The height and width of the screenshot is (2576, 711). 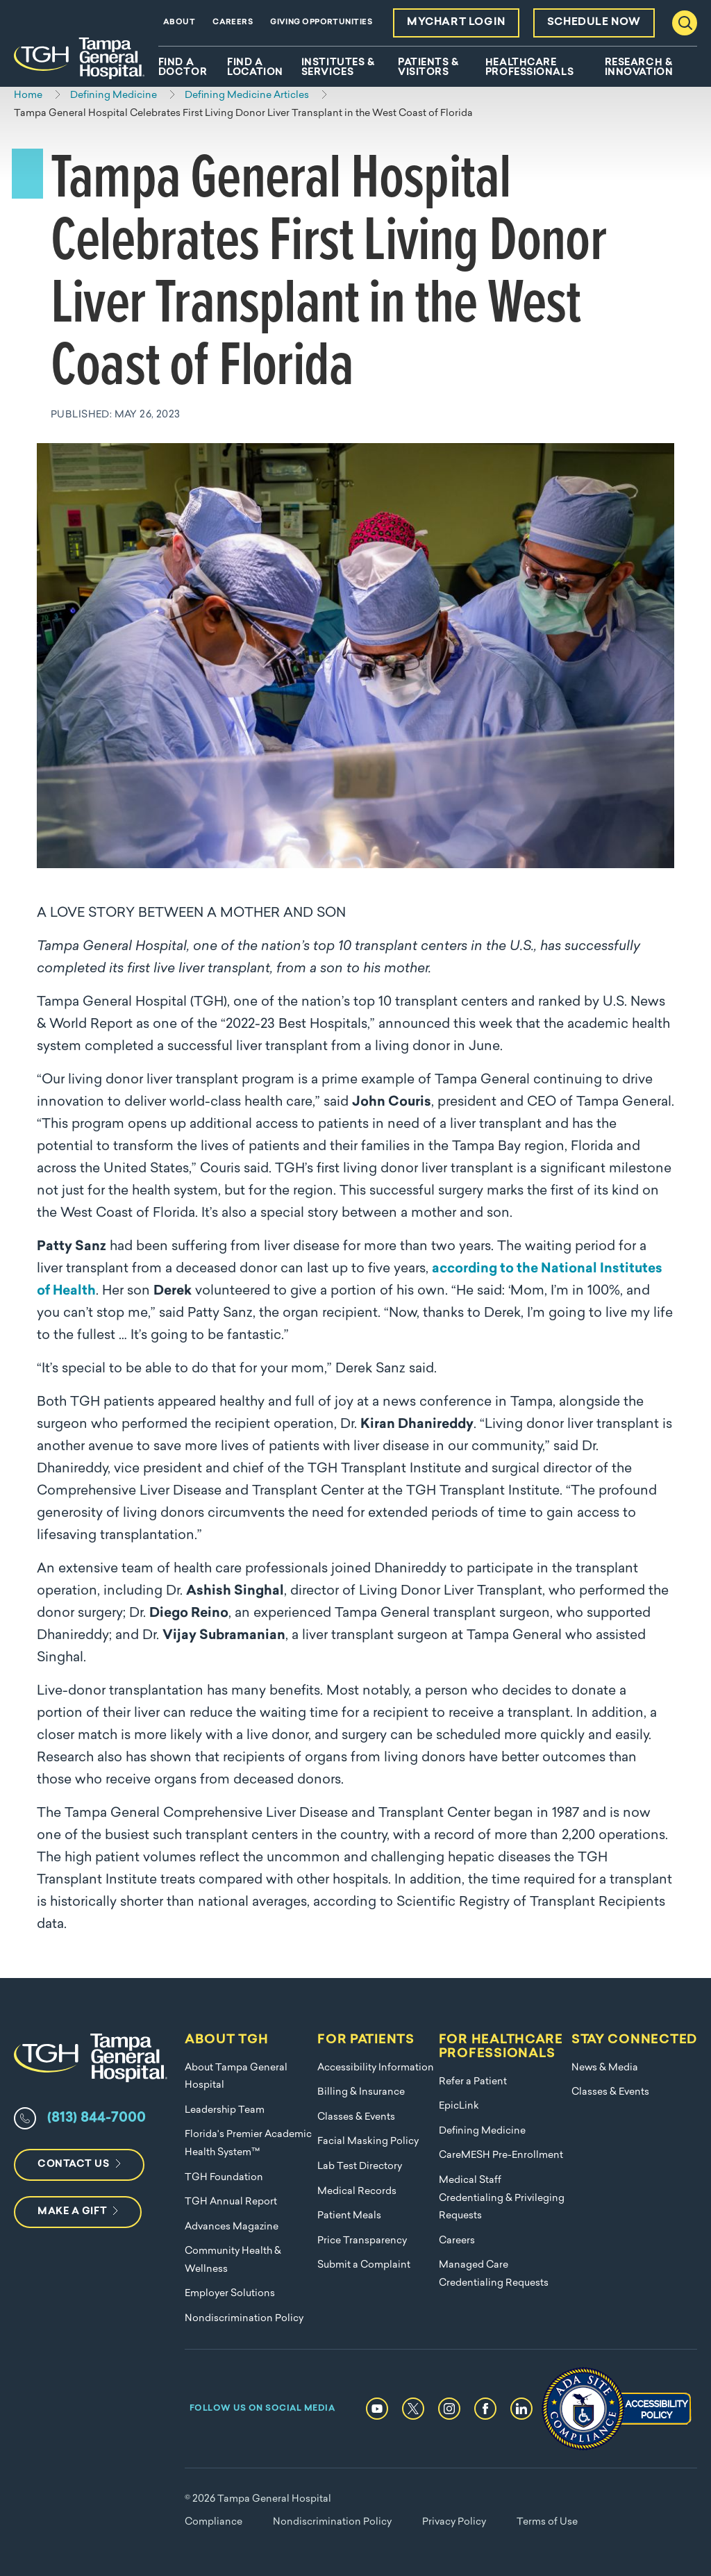 What do you see at coordinates (459, 2106) in the screenshot?
I see `EpicLink` at bounding box center [459, 2106].